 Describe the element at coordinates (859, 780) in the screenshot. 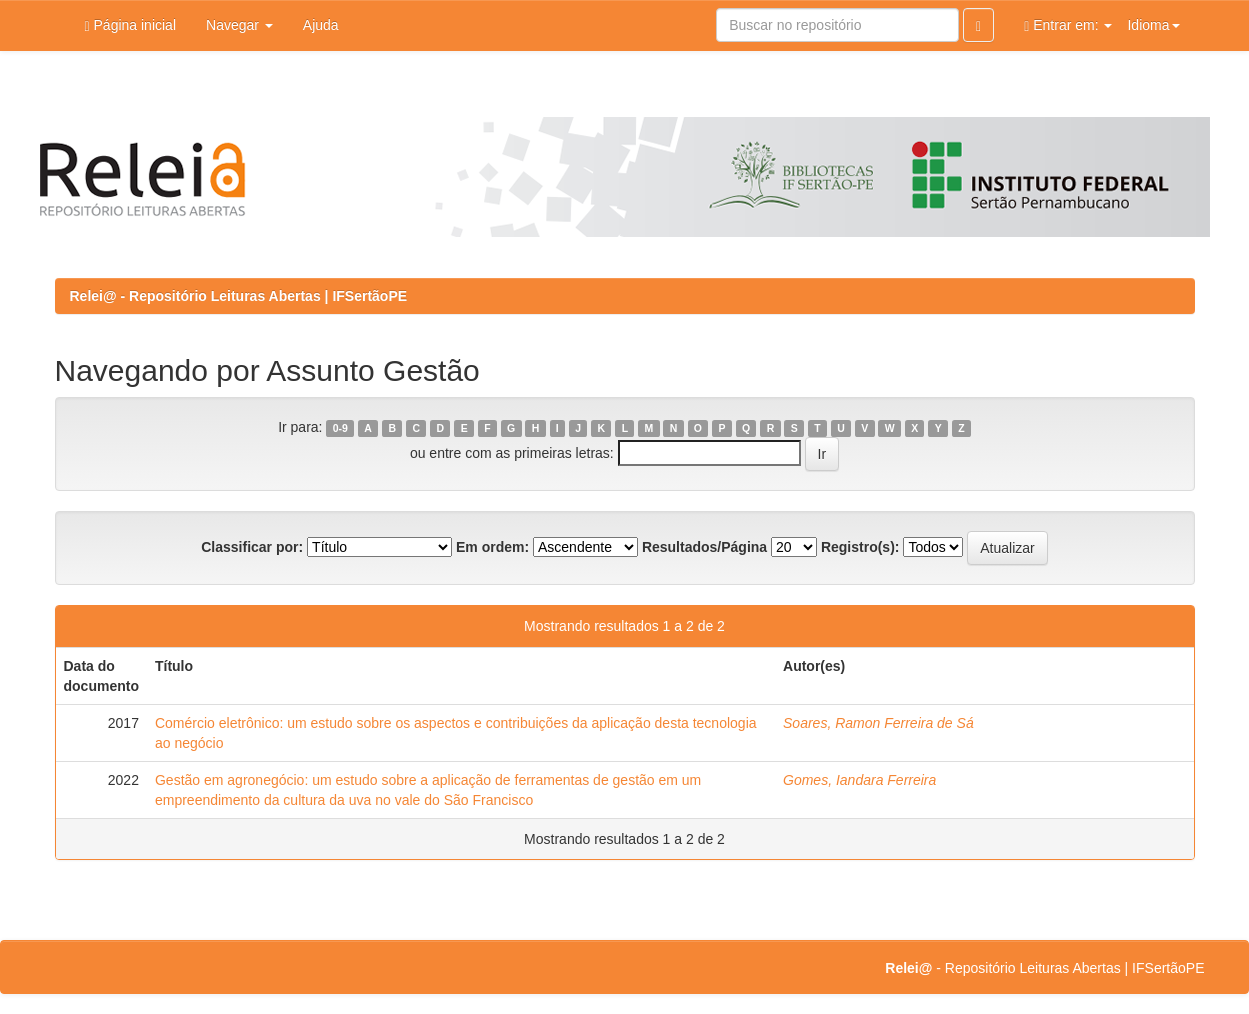

I see `Gomes, Iandara Ferreira` at that location.